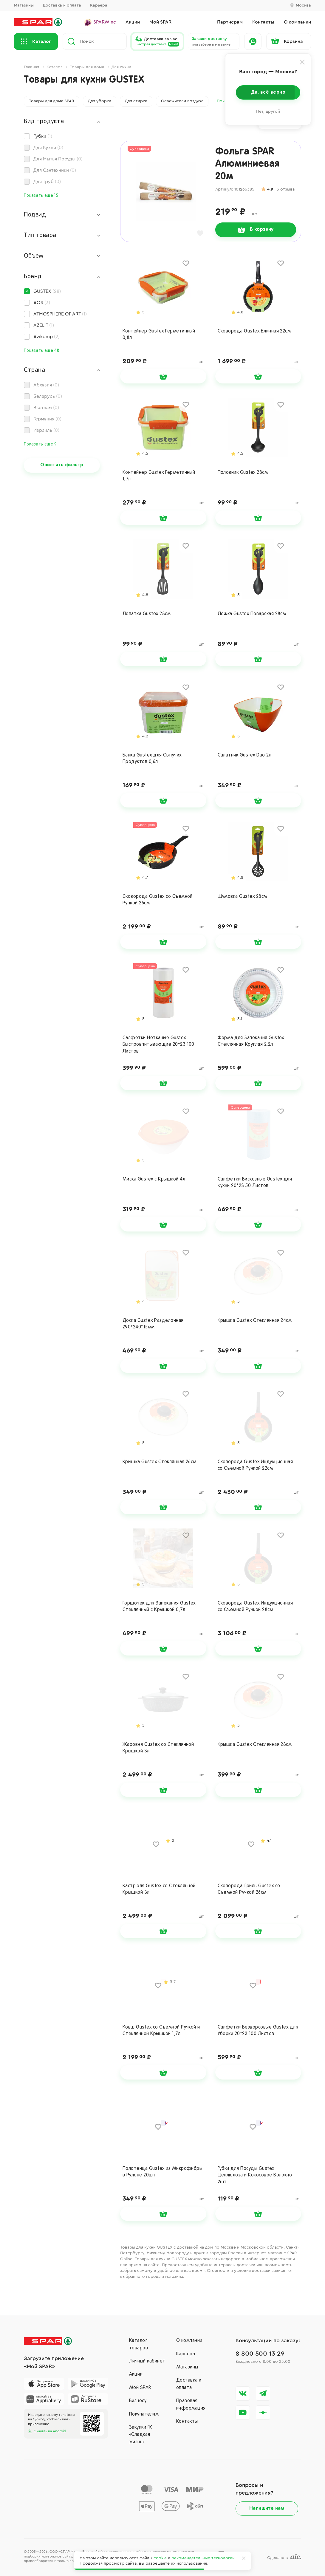 This screenshot has height=2576, width=325. Describe the element at coordinates (182, 101) in the screenshot. I see `Освежители воздуха` at that location.